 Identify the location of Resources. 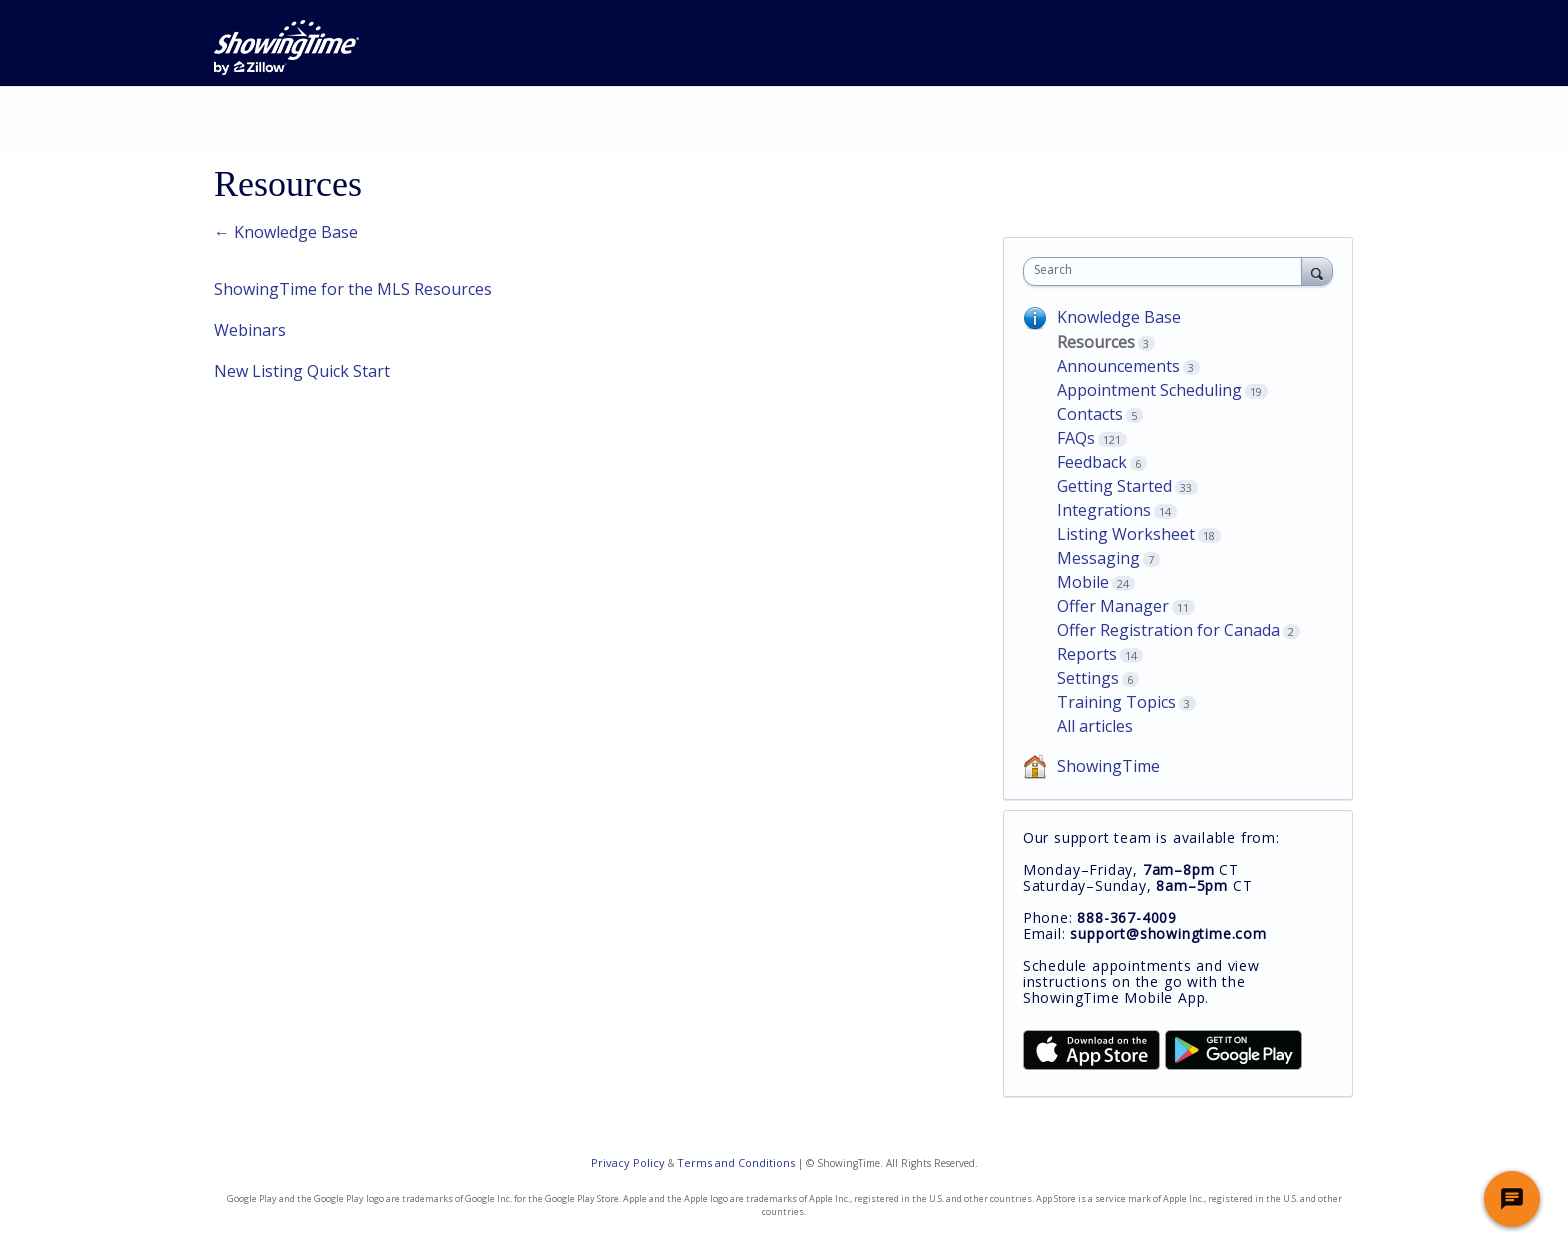
(1096, 342).